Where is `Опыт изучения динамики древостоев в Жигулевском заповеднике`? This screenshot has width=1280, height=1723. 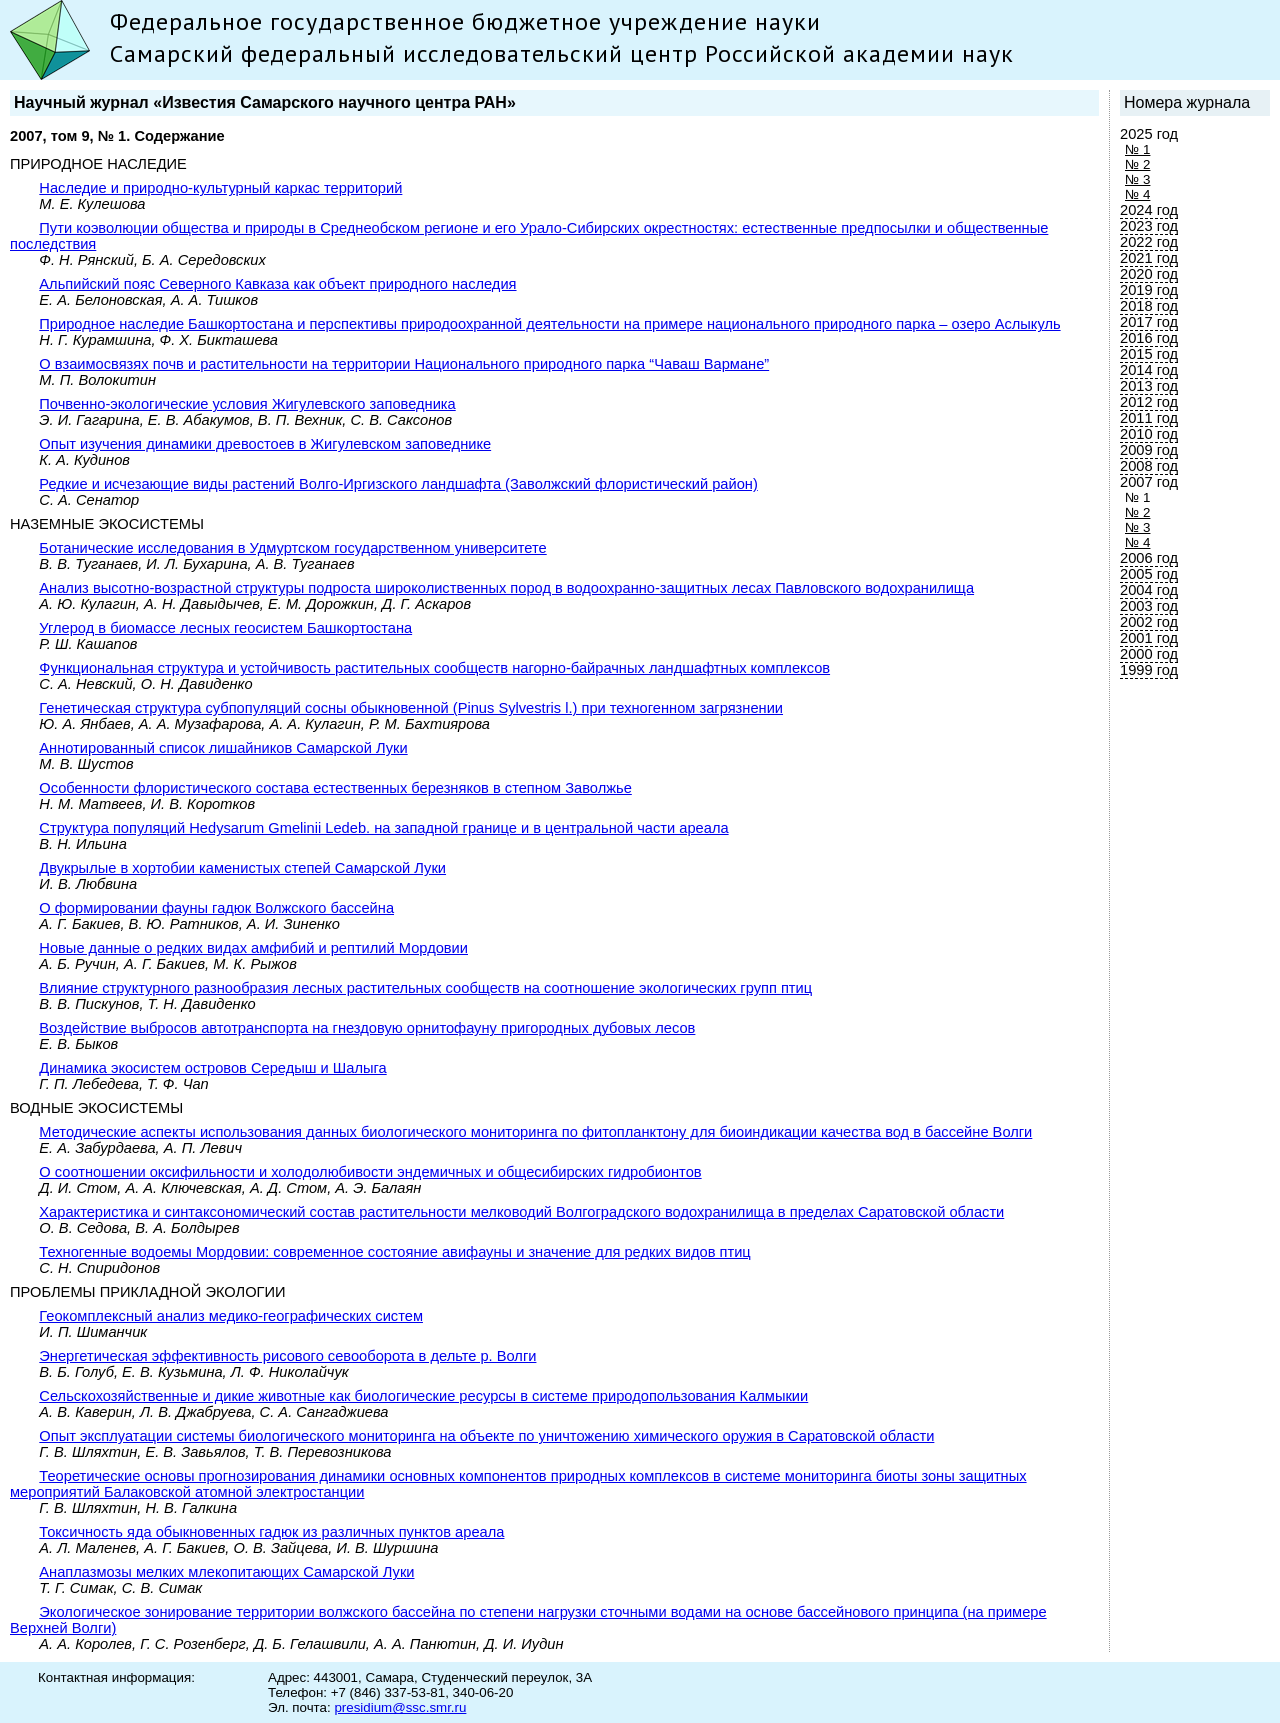 Опыт изучения динамики древостоев в Жигулевском заповеднике is located at coordinates (265, 444).